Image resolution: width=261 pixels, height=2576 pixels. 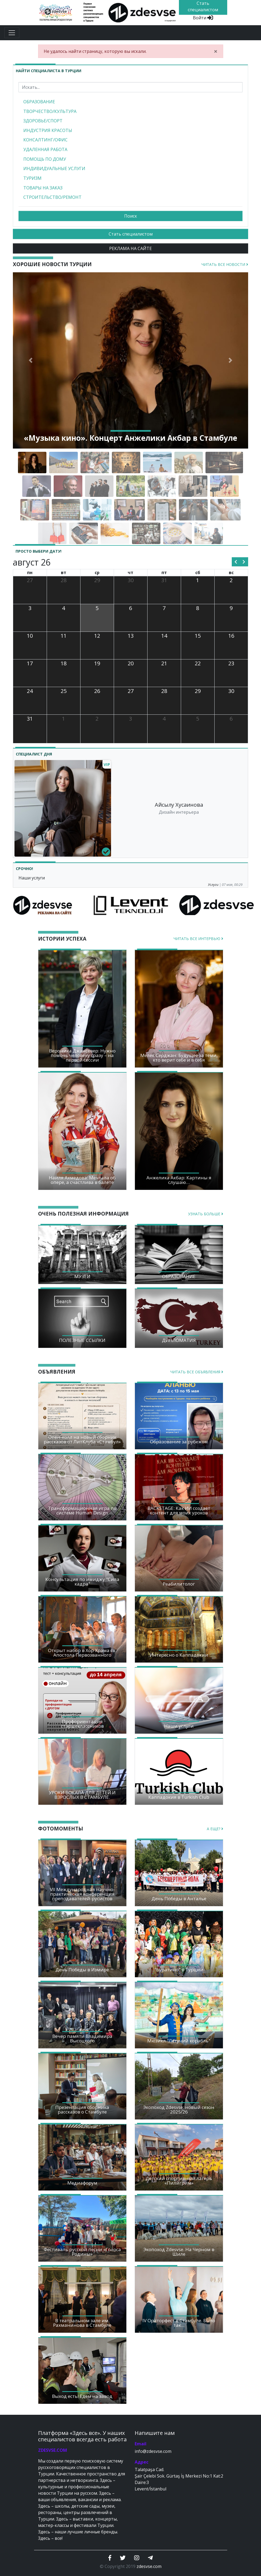 What do you see at coordinates (205, 1213) in the screenshot?
I see `Узнать больше` at bounding box center [205, 1213].